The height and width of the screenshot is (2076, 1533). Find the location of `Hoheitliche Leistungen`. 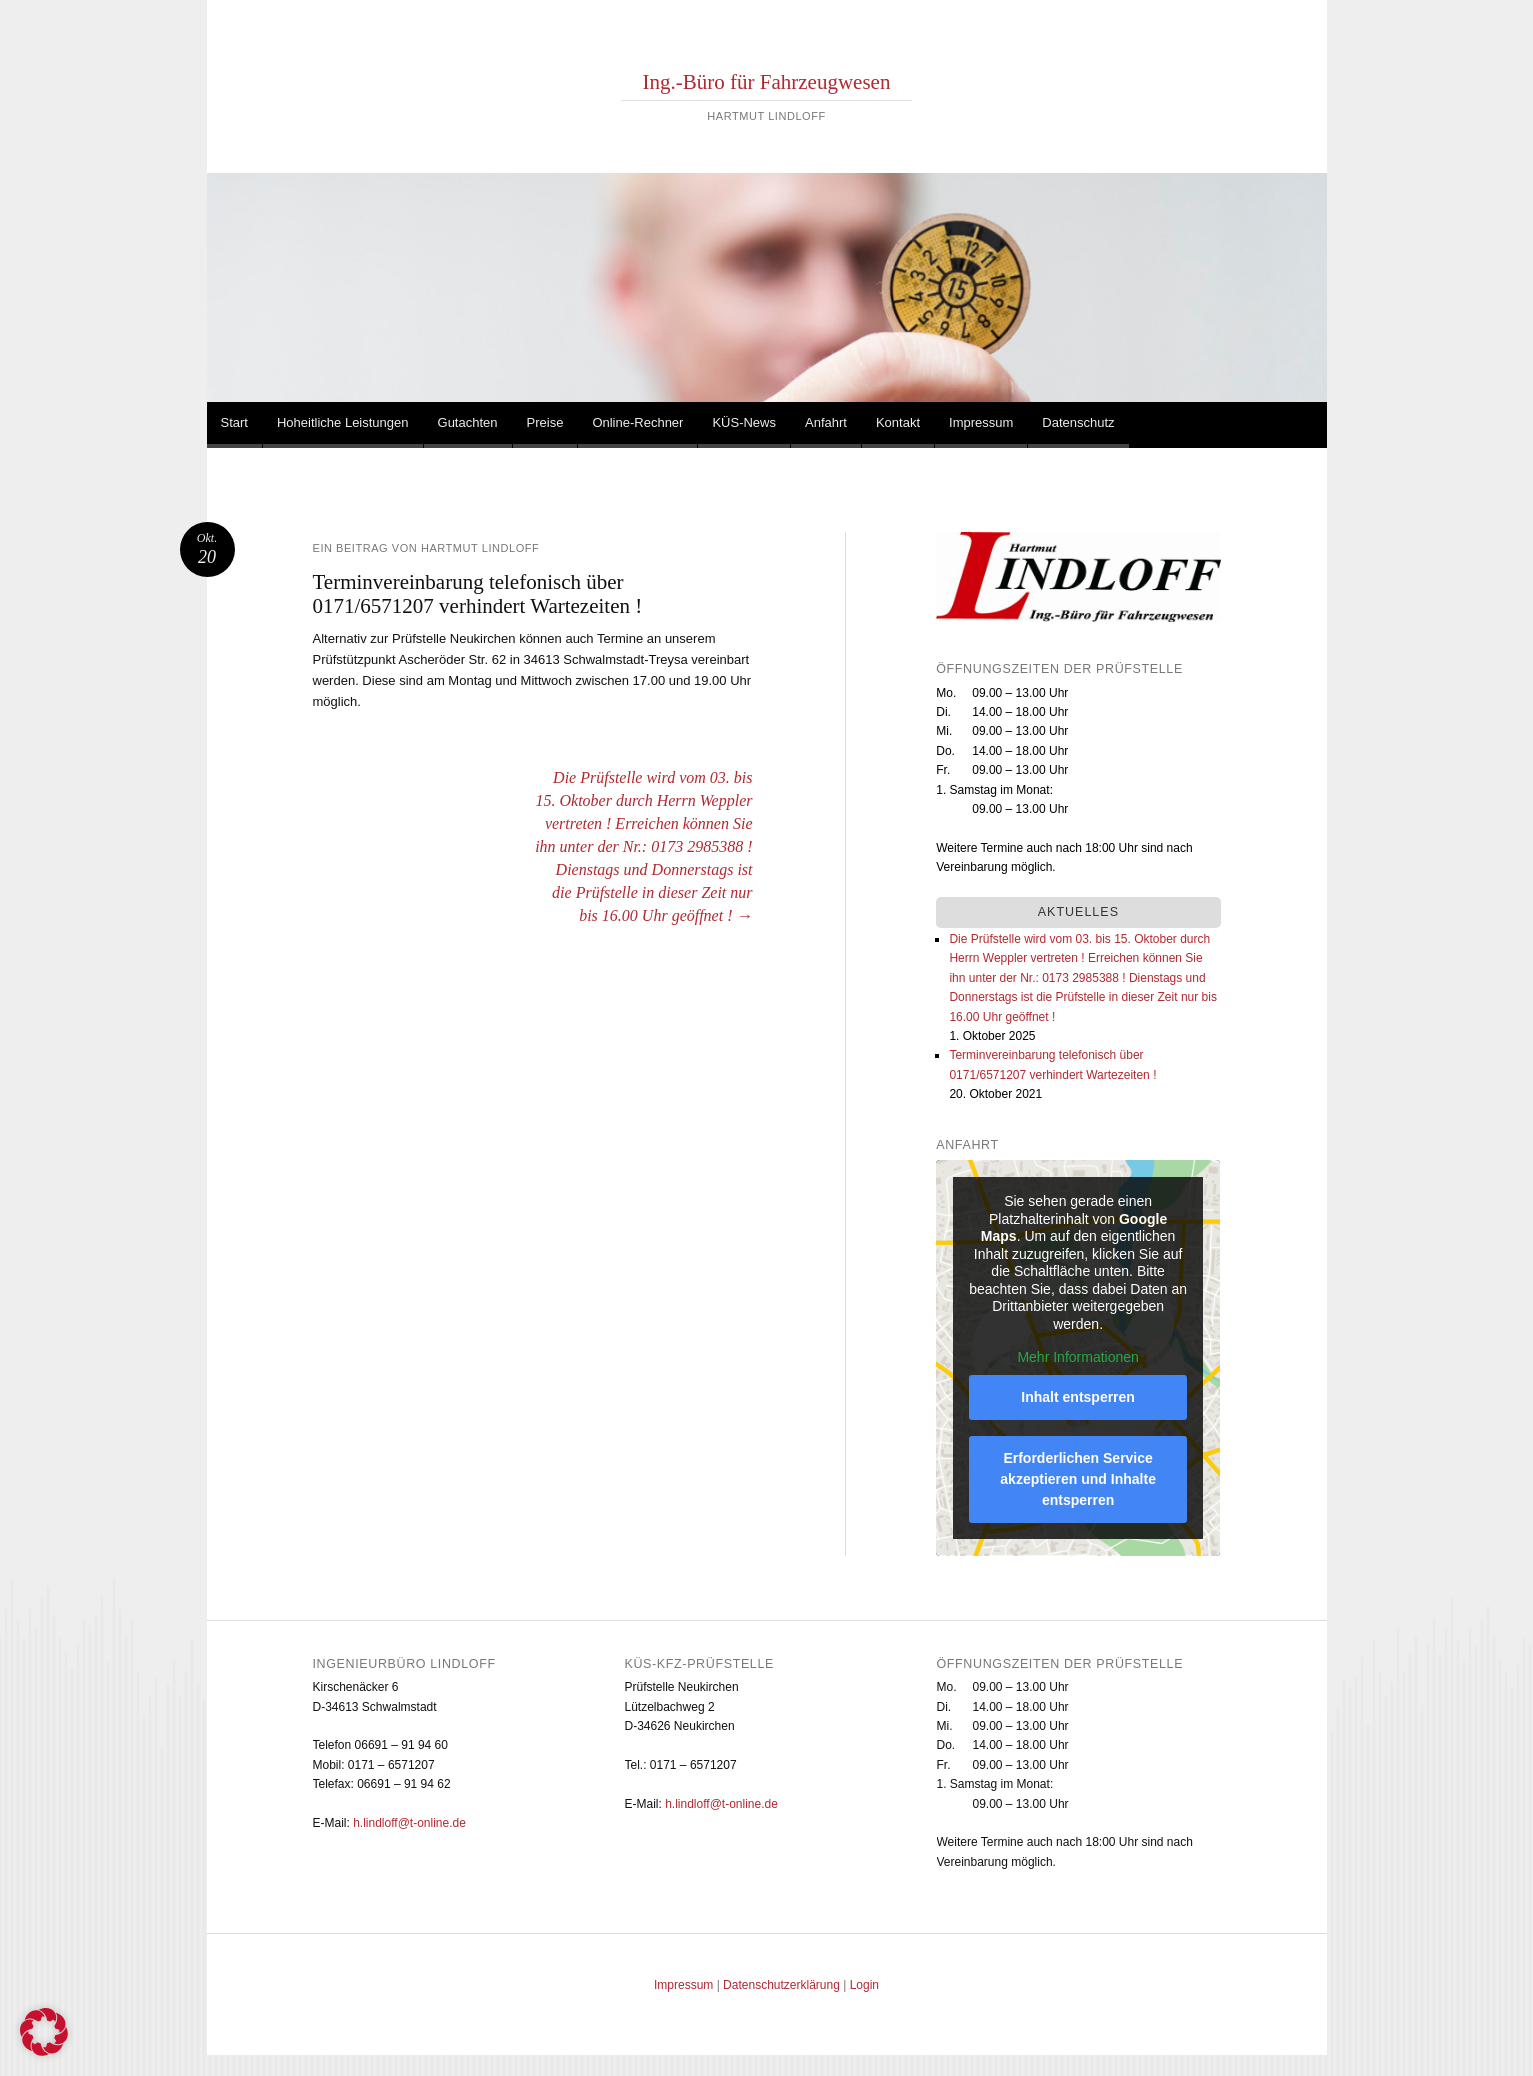

Hoheitliche Leistungen is located at coordinates (343, 422).